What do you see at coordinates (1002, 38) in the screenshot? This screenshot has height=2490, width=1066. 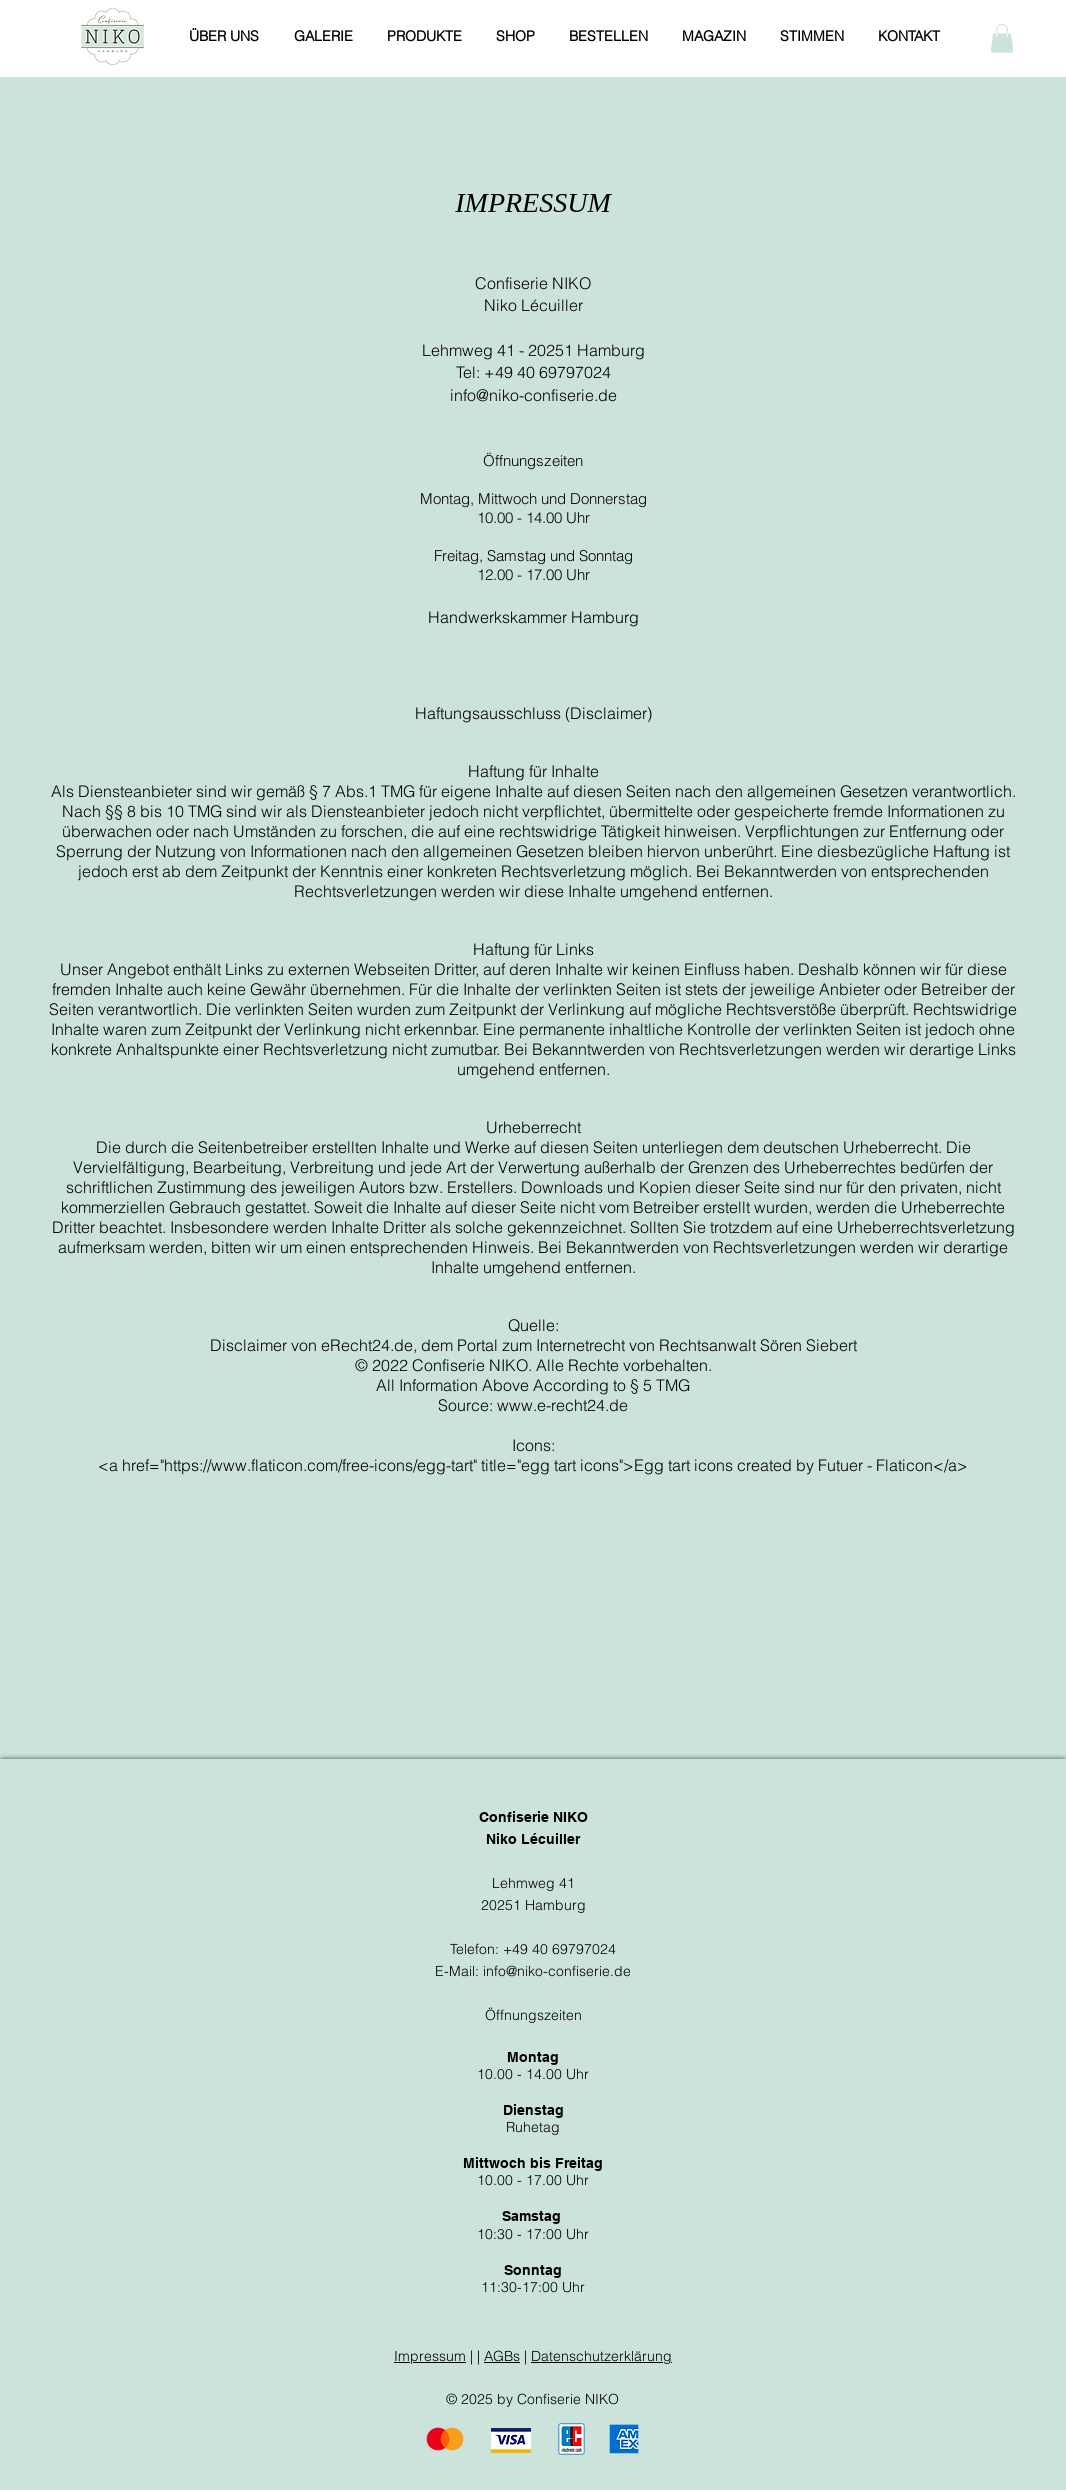 I see `[button]` at bounding box center [1002, 38].